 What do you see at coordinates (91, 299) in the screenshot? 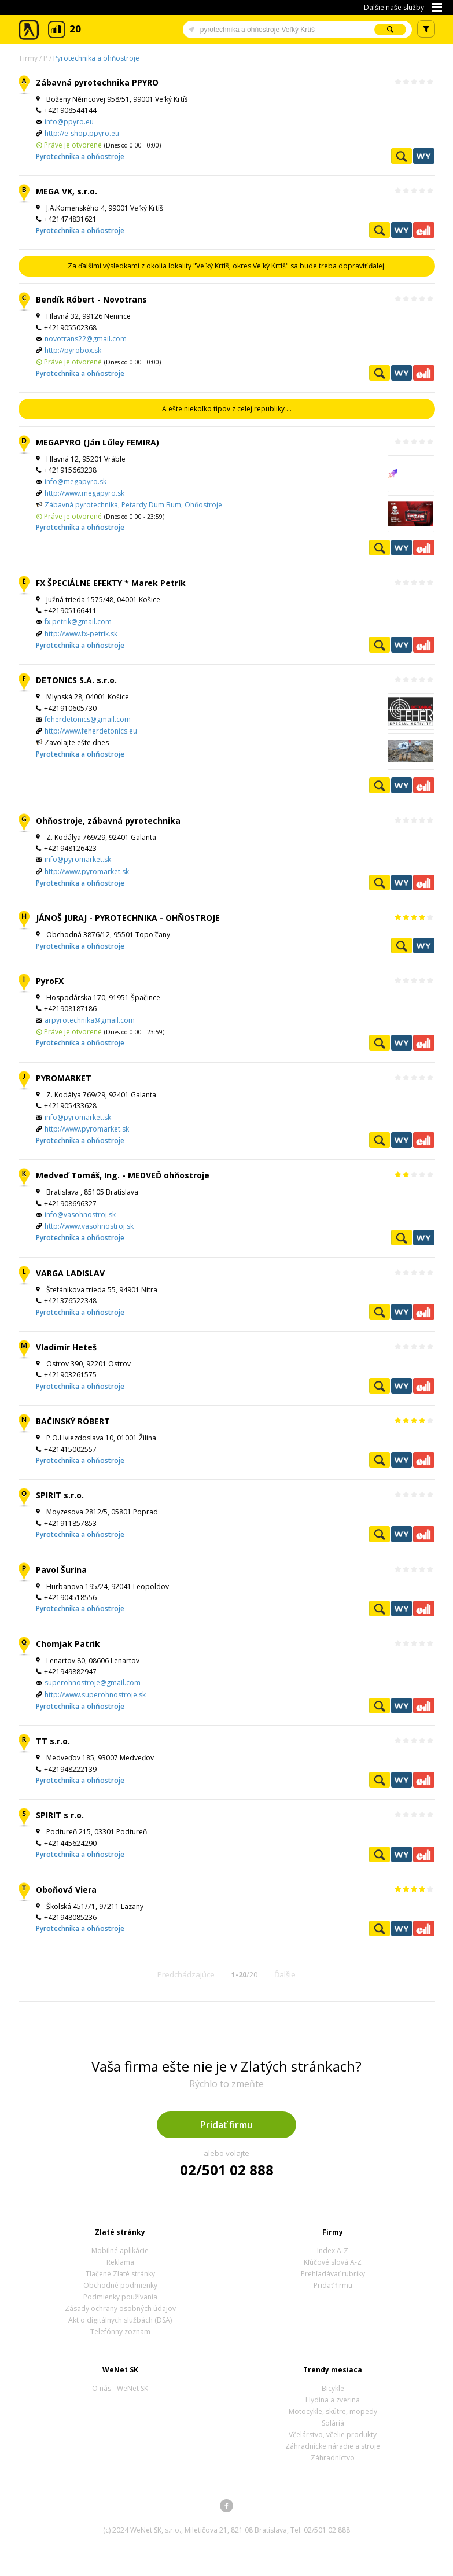
I see `Bendík Róbert - Novotrans` at bounding box center [91, 299].